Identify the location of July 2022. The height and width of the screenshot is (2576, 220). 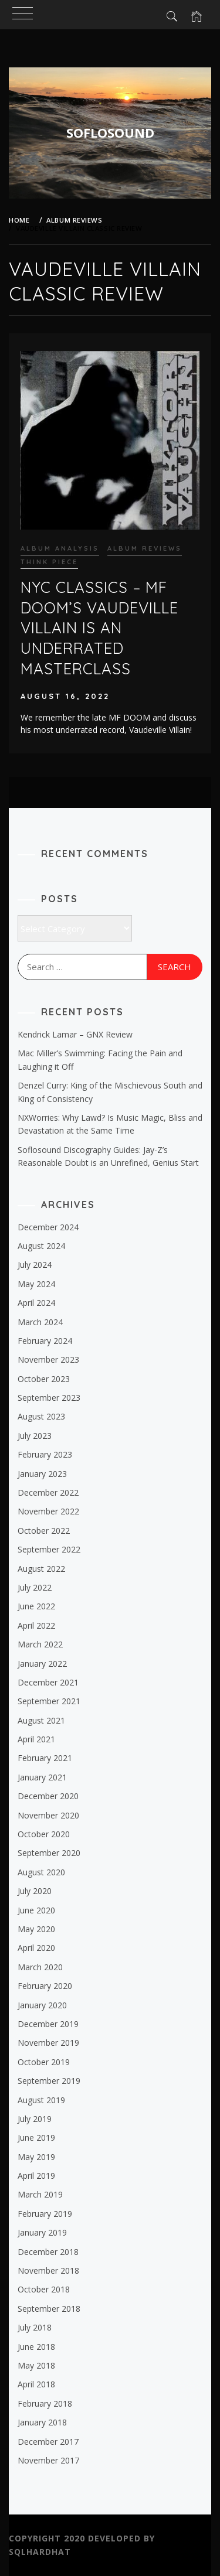
(35, 1587).